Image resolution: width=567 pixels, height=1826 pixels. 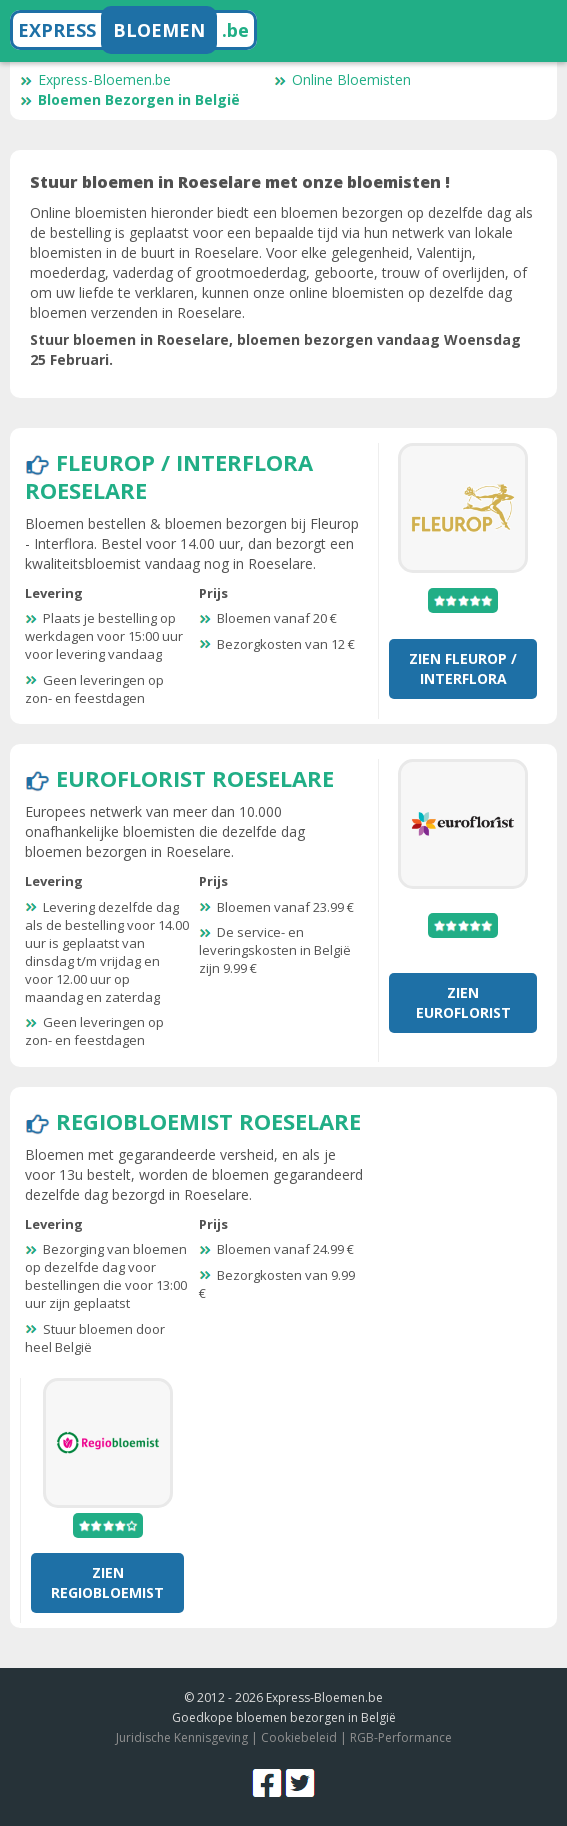 What do you see at coordinates (463, 1002) in the screenshot?
I see `Zien Euroflorist` at bounding box center [463, 1002].